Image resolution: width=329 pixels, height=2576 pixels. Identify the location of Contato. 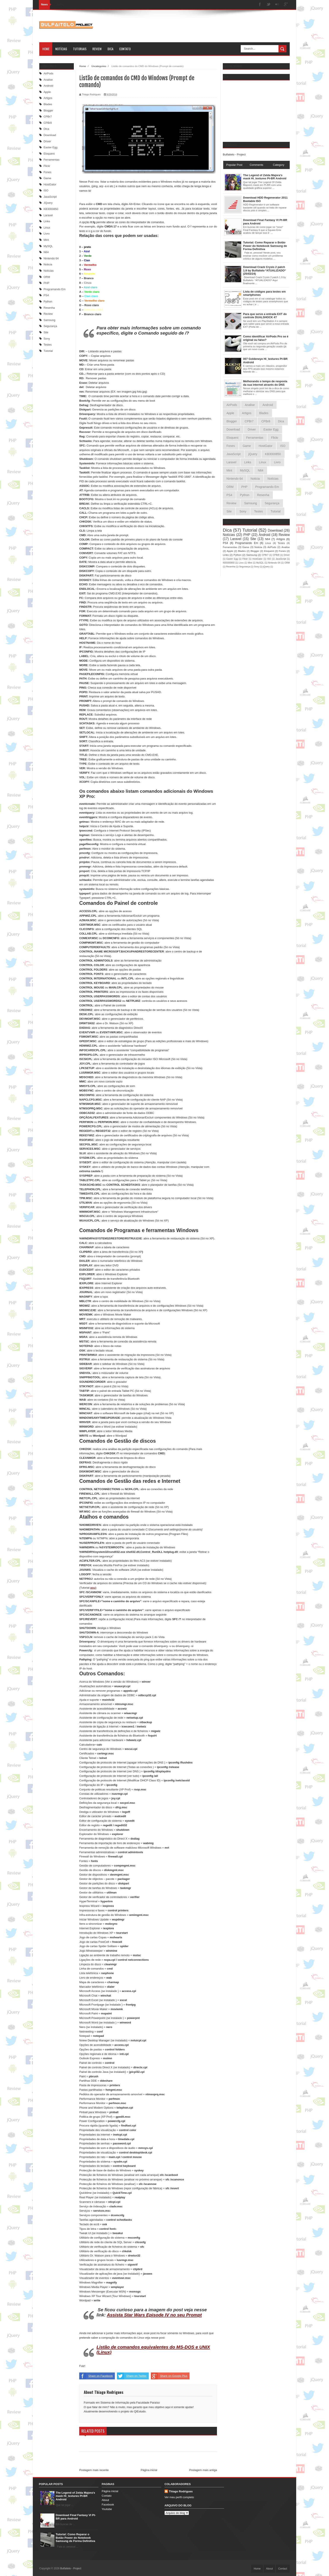
(125, 48).